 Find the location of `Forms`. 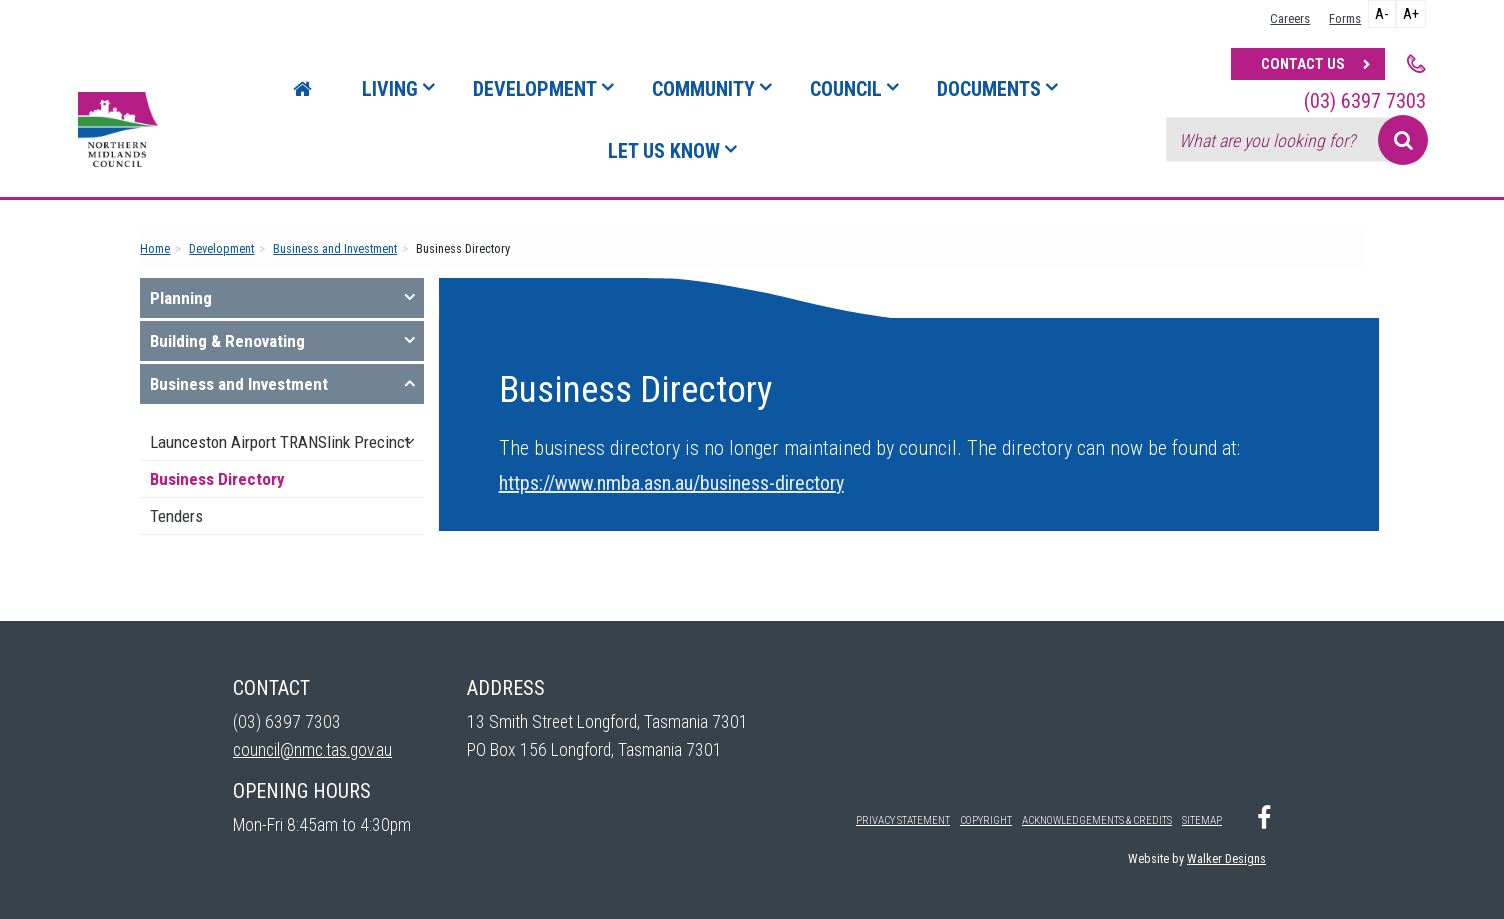

Forms is located at coordinates (1345, 18).